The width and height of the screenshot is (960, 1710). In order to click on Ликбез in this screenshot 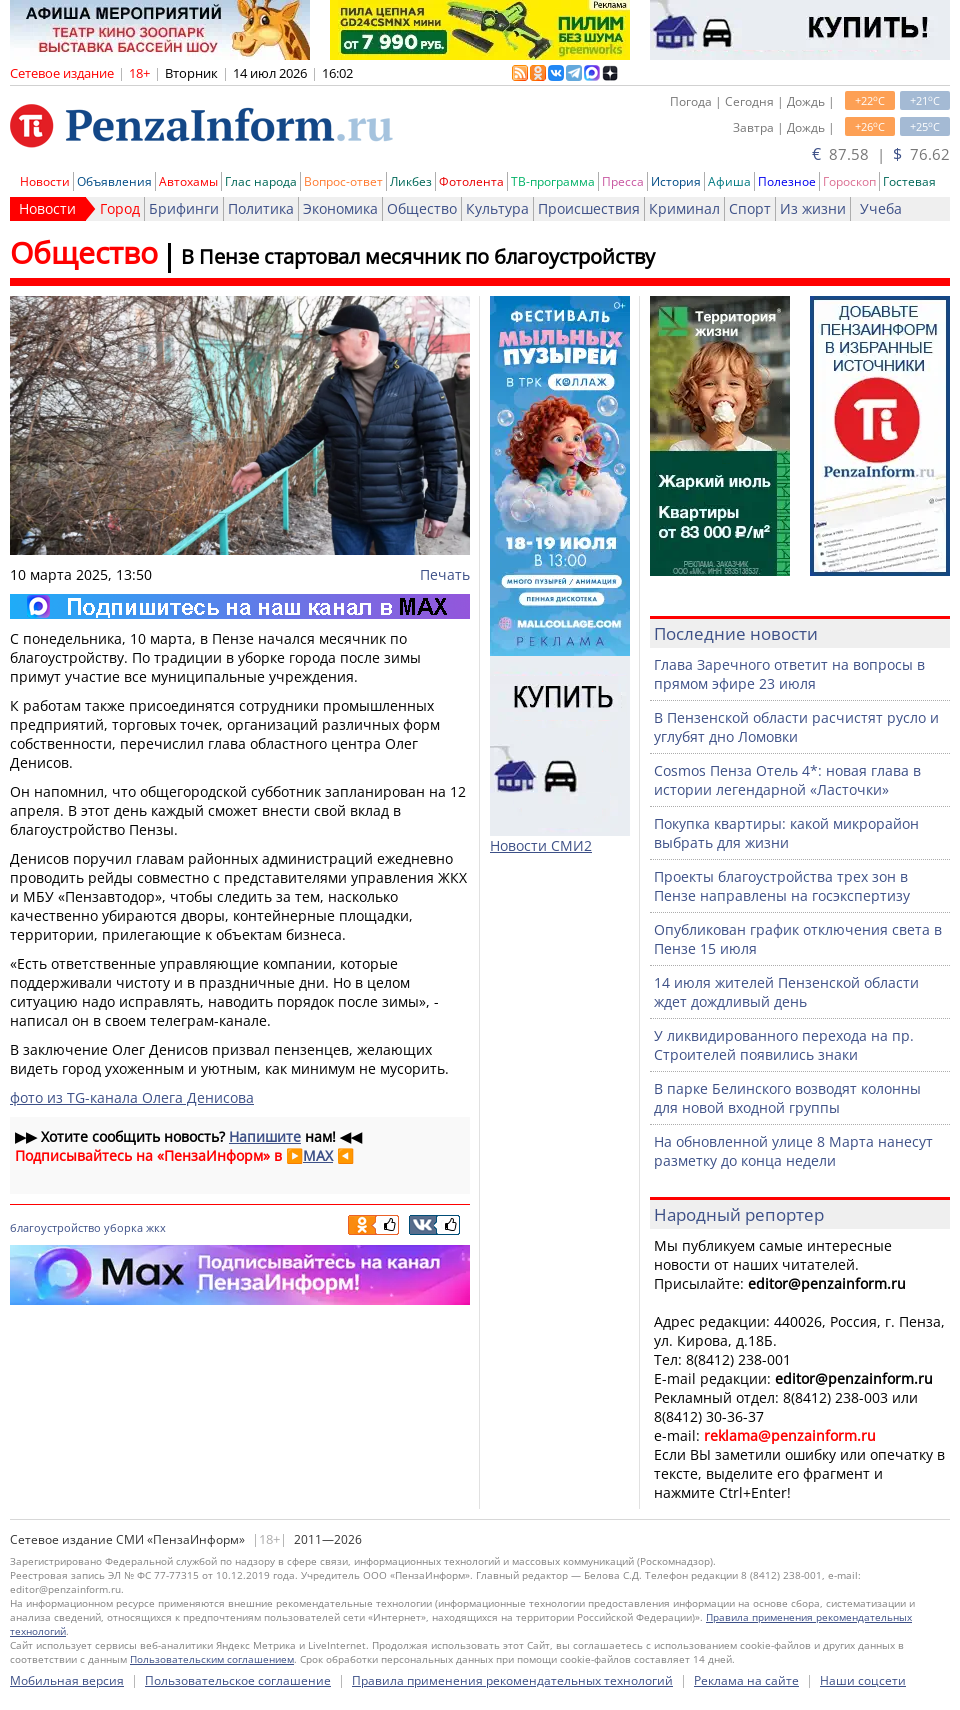, I will do `click(411, 181)`.